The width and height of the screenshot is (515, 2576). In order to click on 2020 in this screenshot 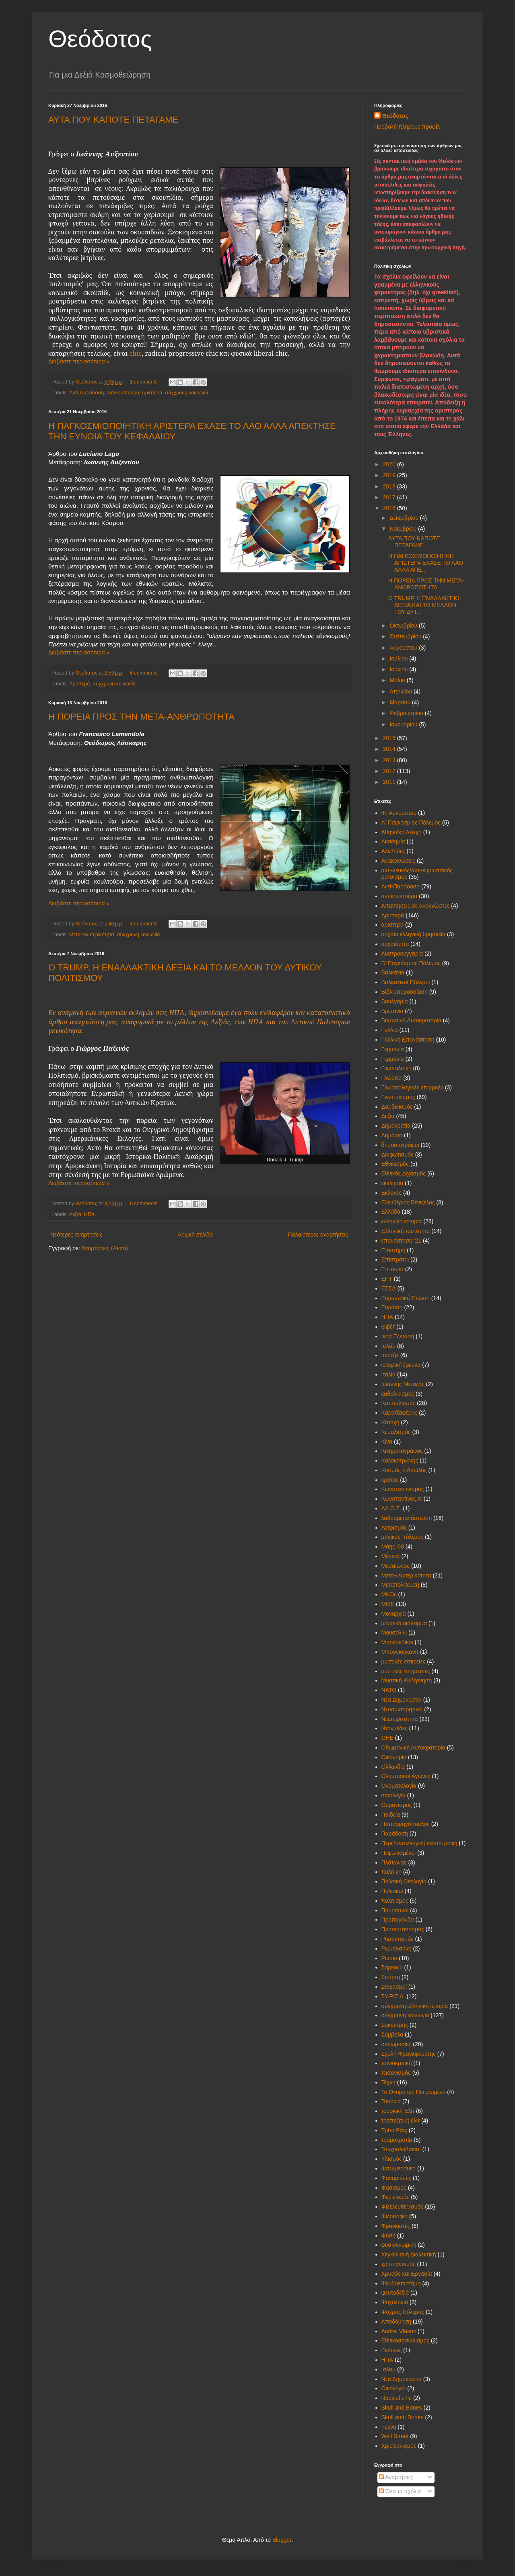, I will do `click(390, 464)`.